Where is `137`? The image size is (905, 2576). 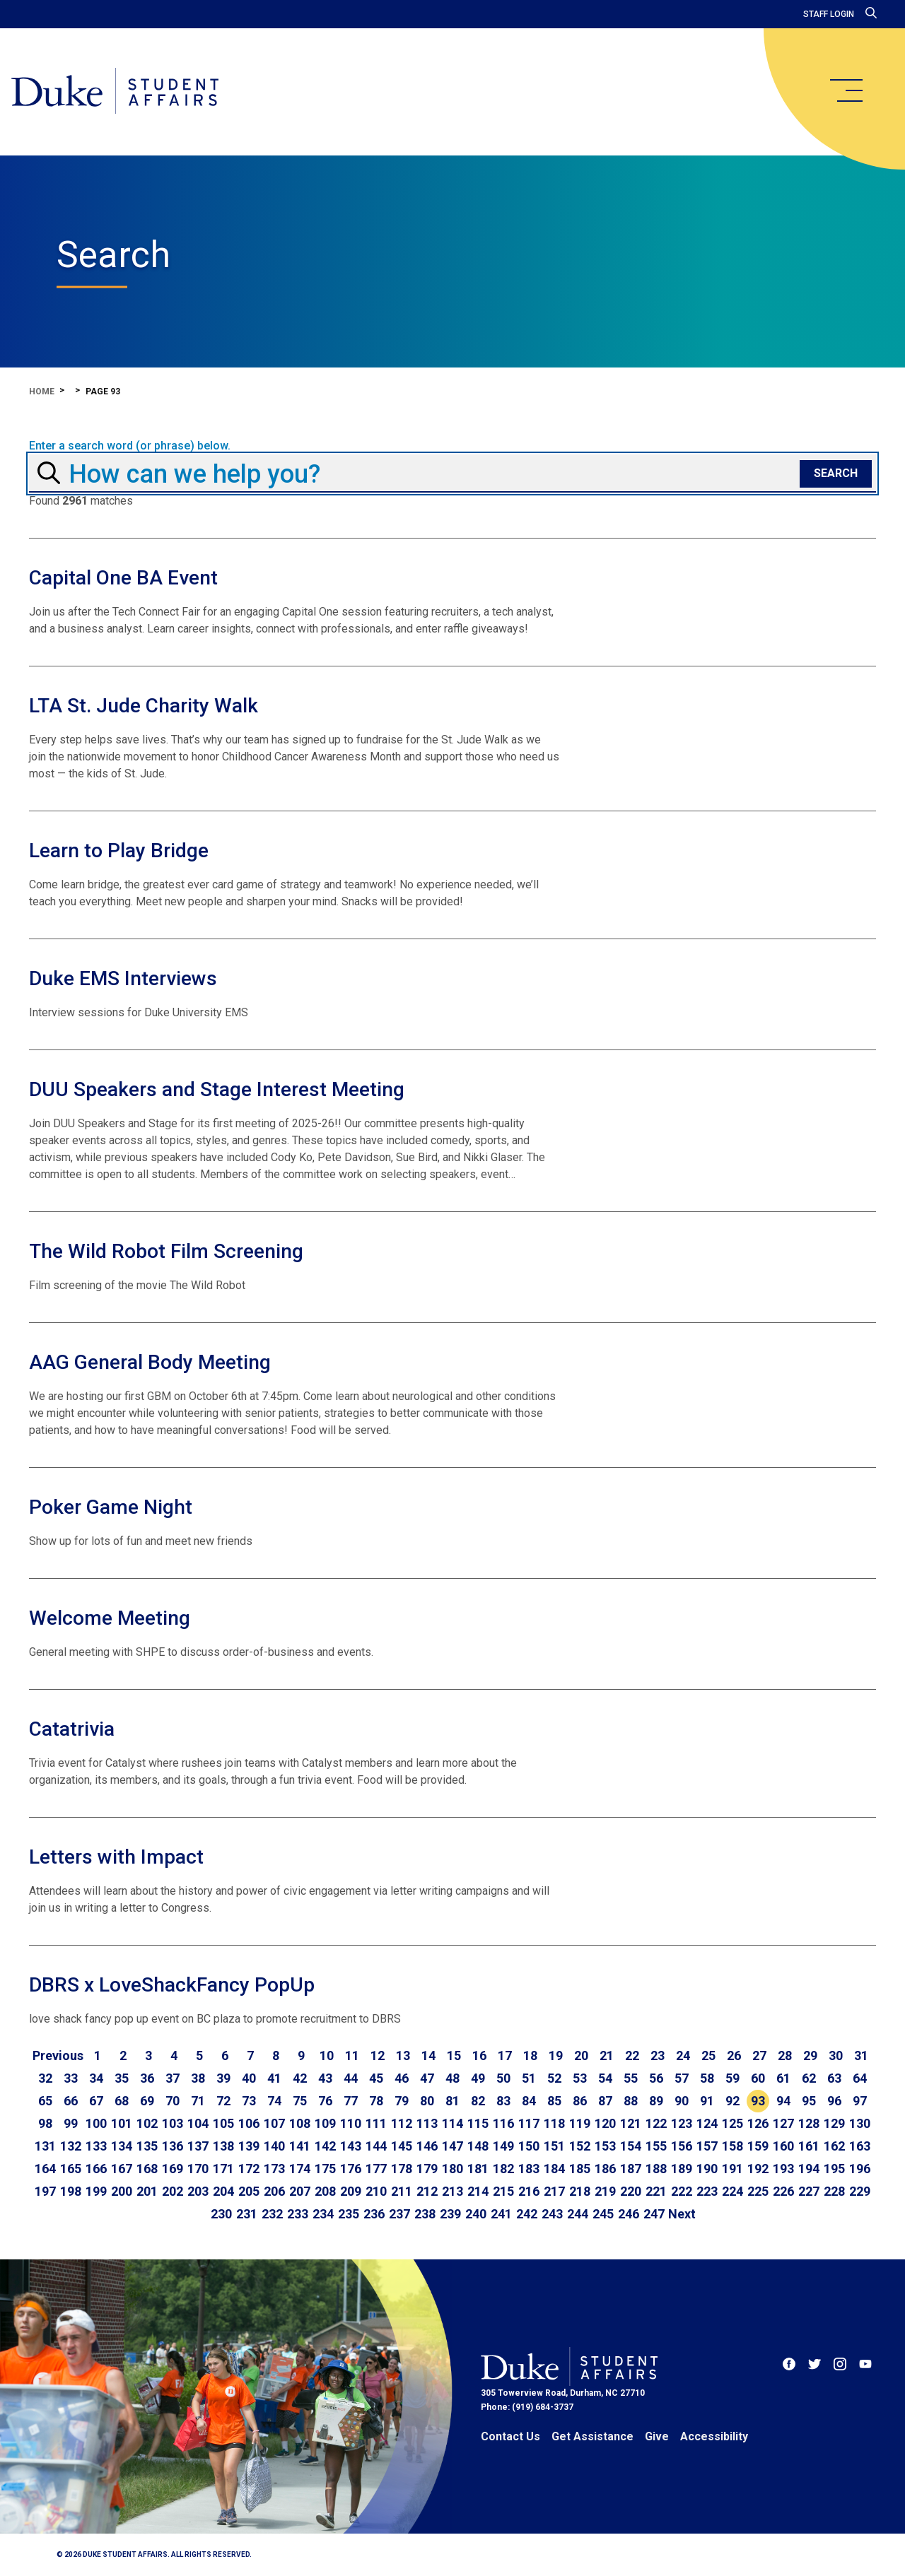 137 is located at coordinates (198, 2146).